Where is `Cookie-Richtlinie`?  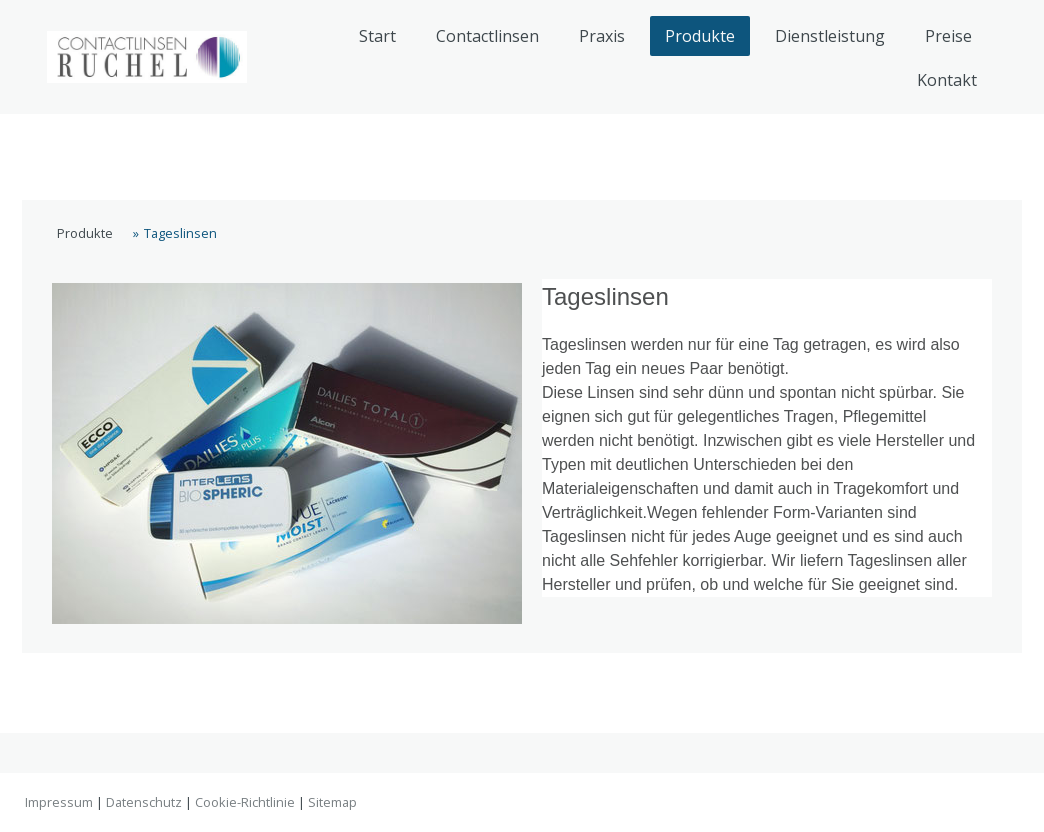 Cookie-Richtlinie is located at coordinates (245, 802).